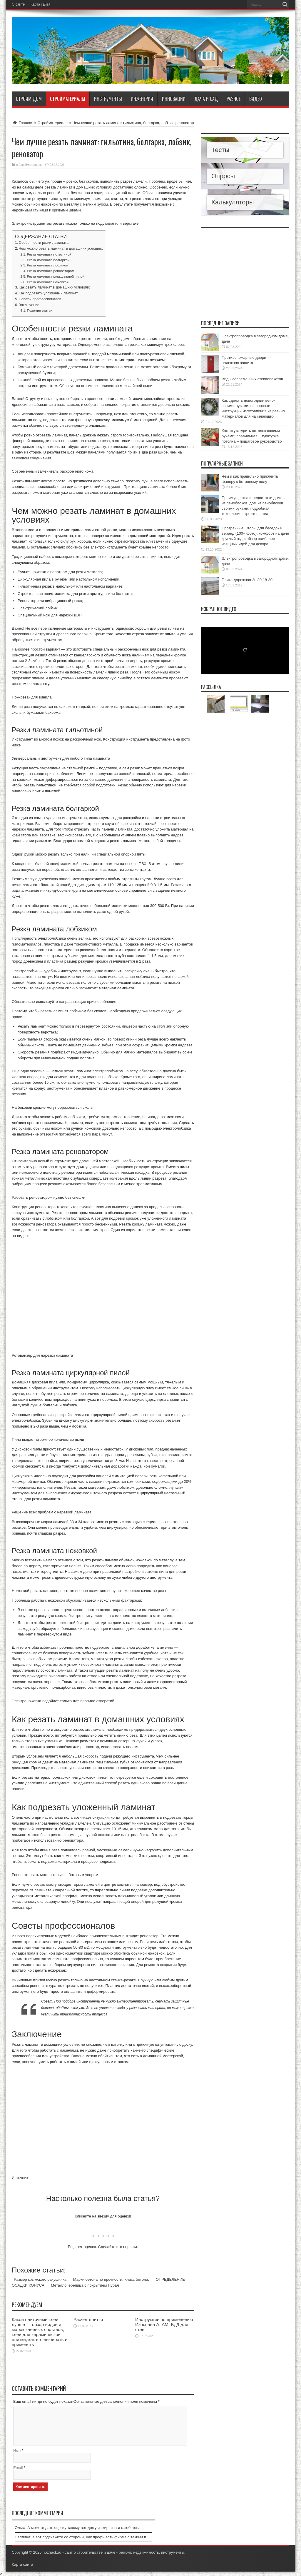 The image size is (301, 2576). Describe the element at coordinates (55, 276) in the screenshot. I see `Резка ламината циркулярной пилой` at that location.